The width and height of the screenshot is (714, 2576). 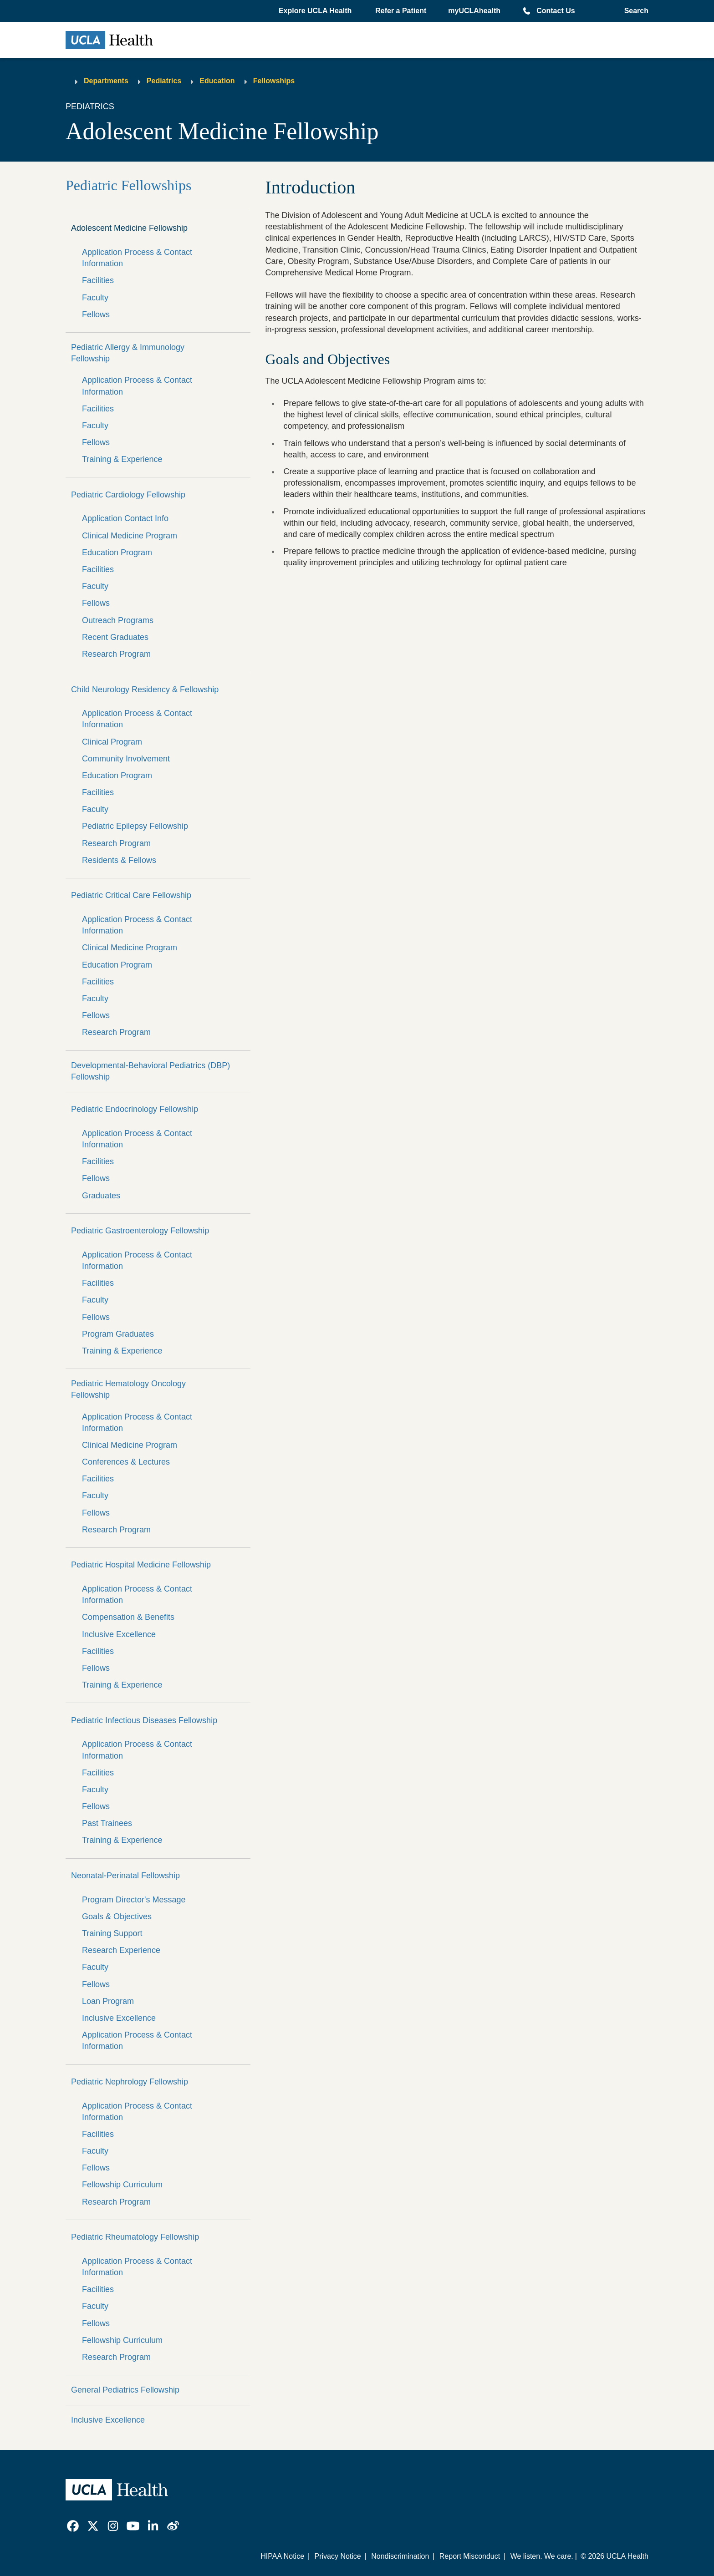 What do you see at coordinates (121, 1950) in the screenshot?
I see `Research Experience` at bounding box center [121, 1950].